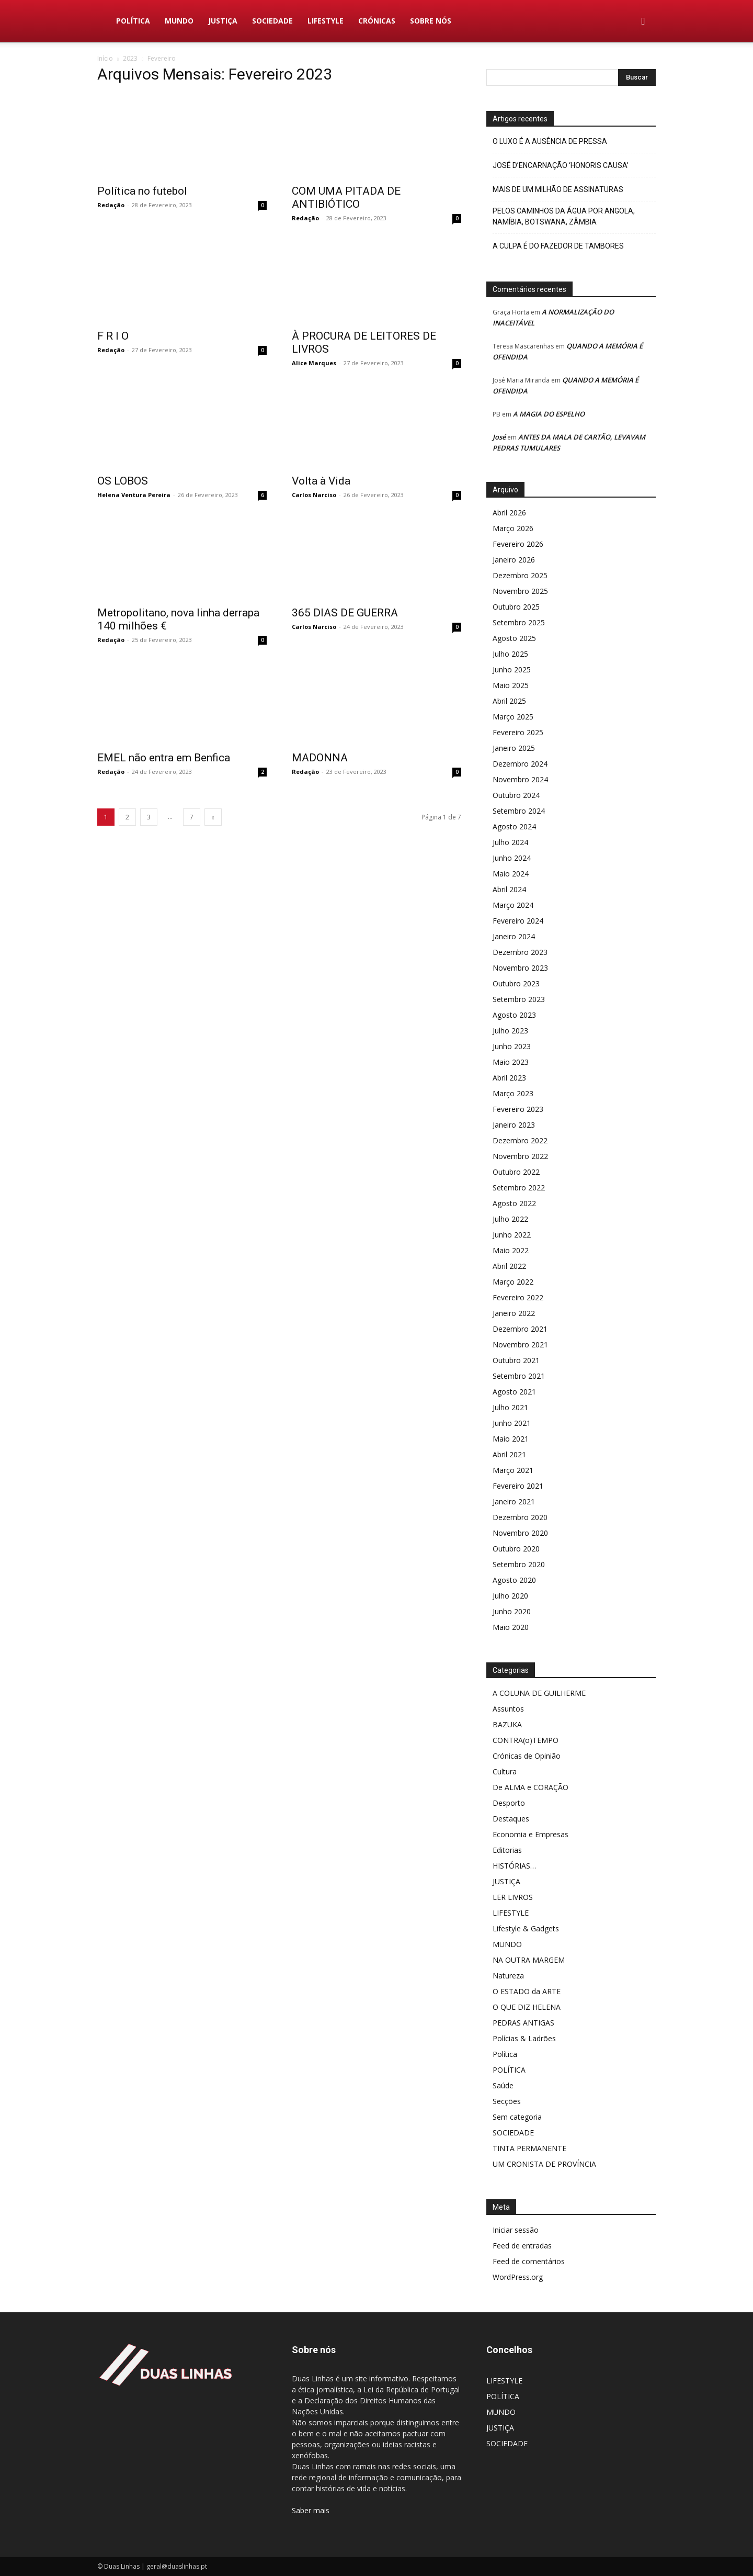 This screenshot has height=2576, width=753. Describe the element at coordinates (518, 732) in the screenshot. I see `Fevereiro 2025` at that location.